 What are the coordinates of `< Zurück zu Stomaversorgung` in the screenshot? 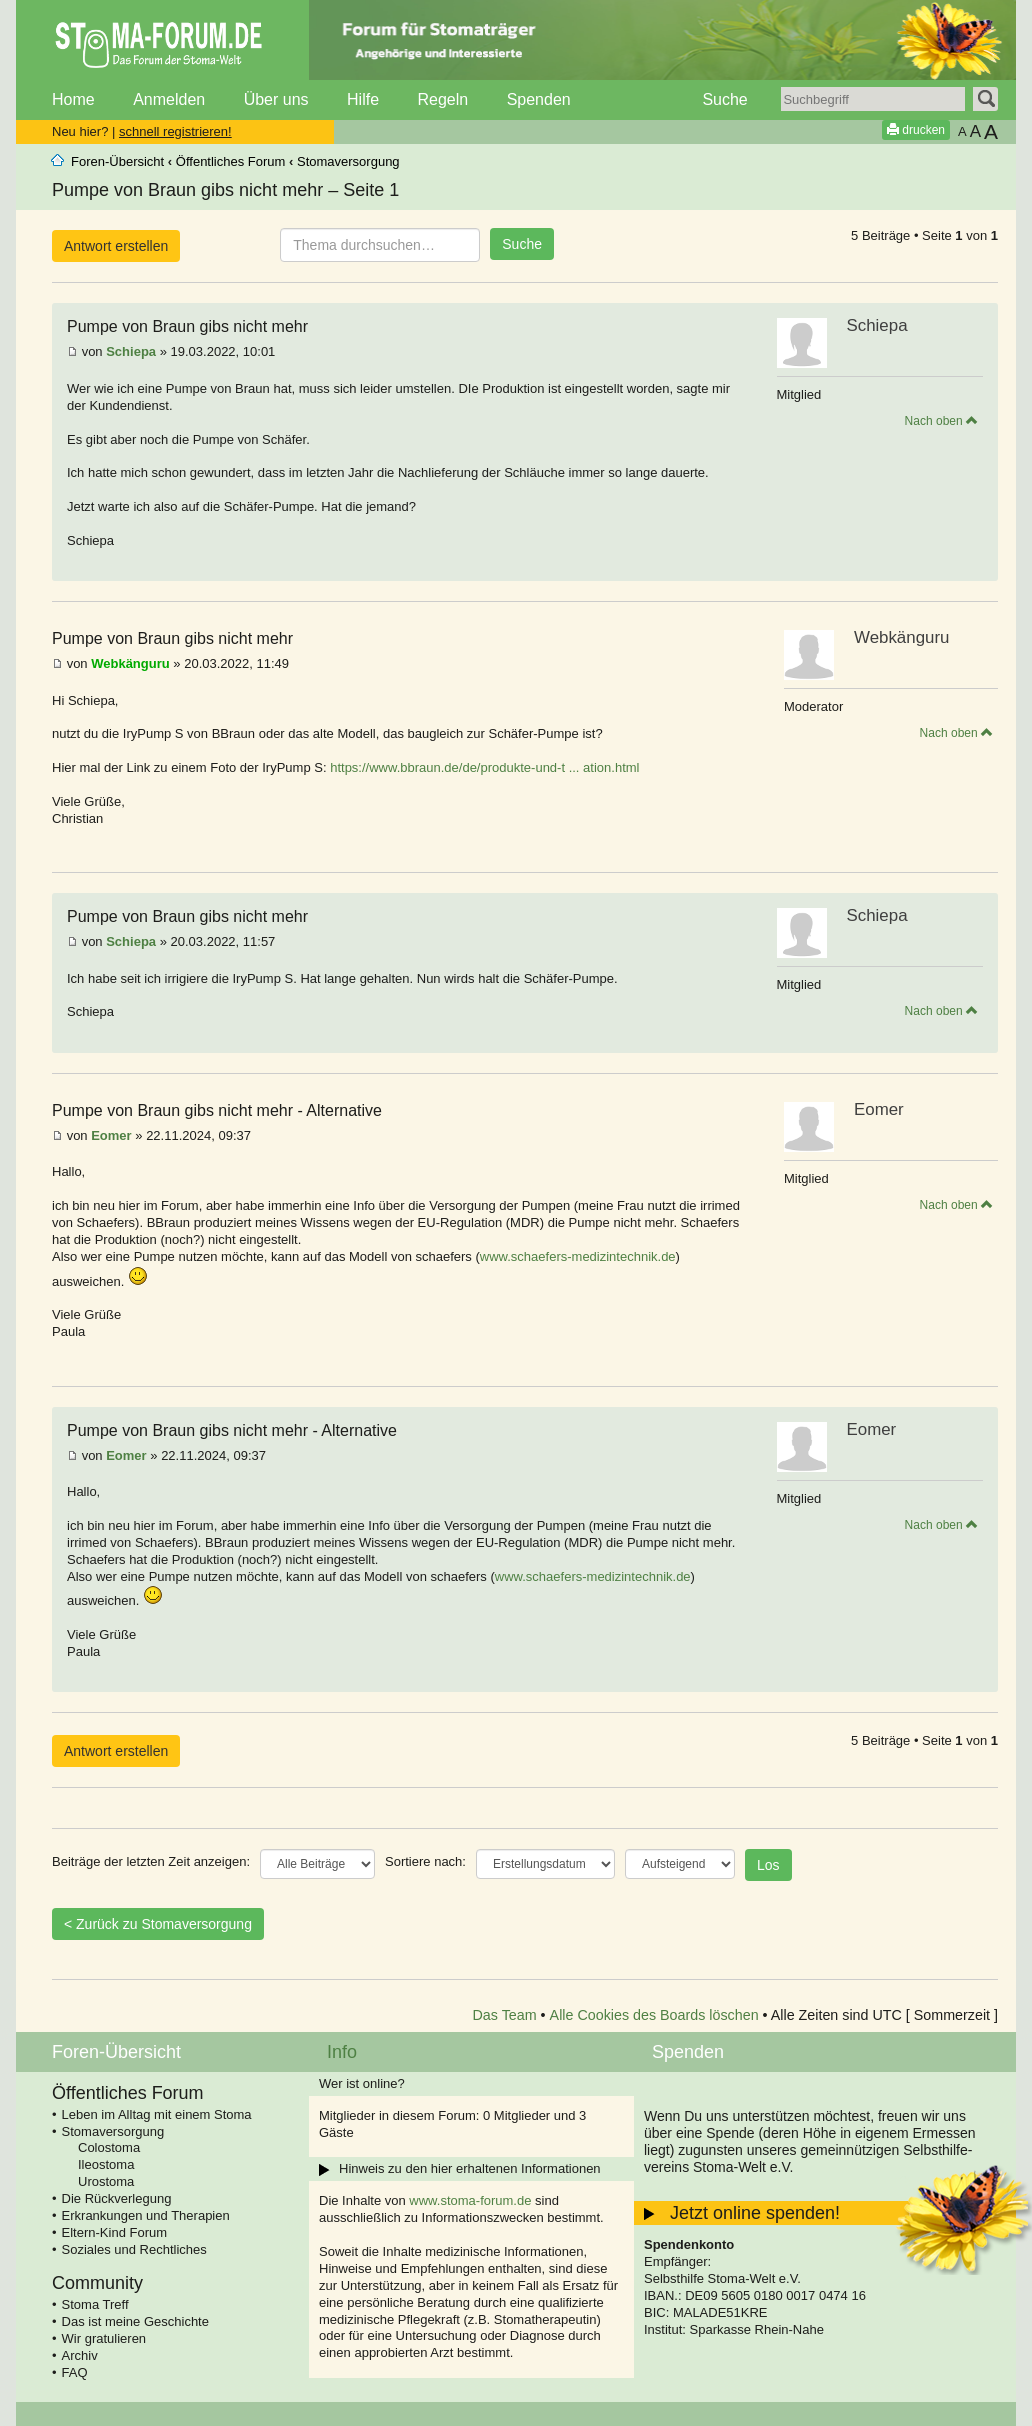 It's located at (158, 1924).